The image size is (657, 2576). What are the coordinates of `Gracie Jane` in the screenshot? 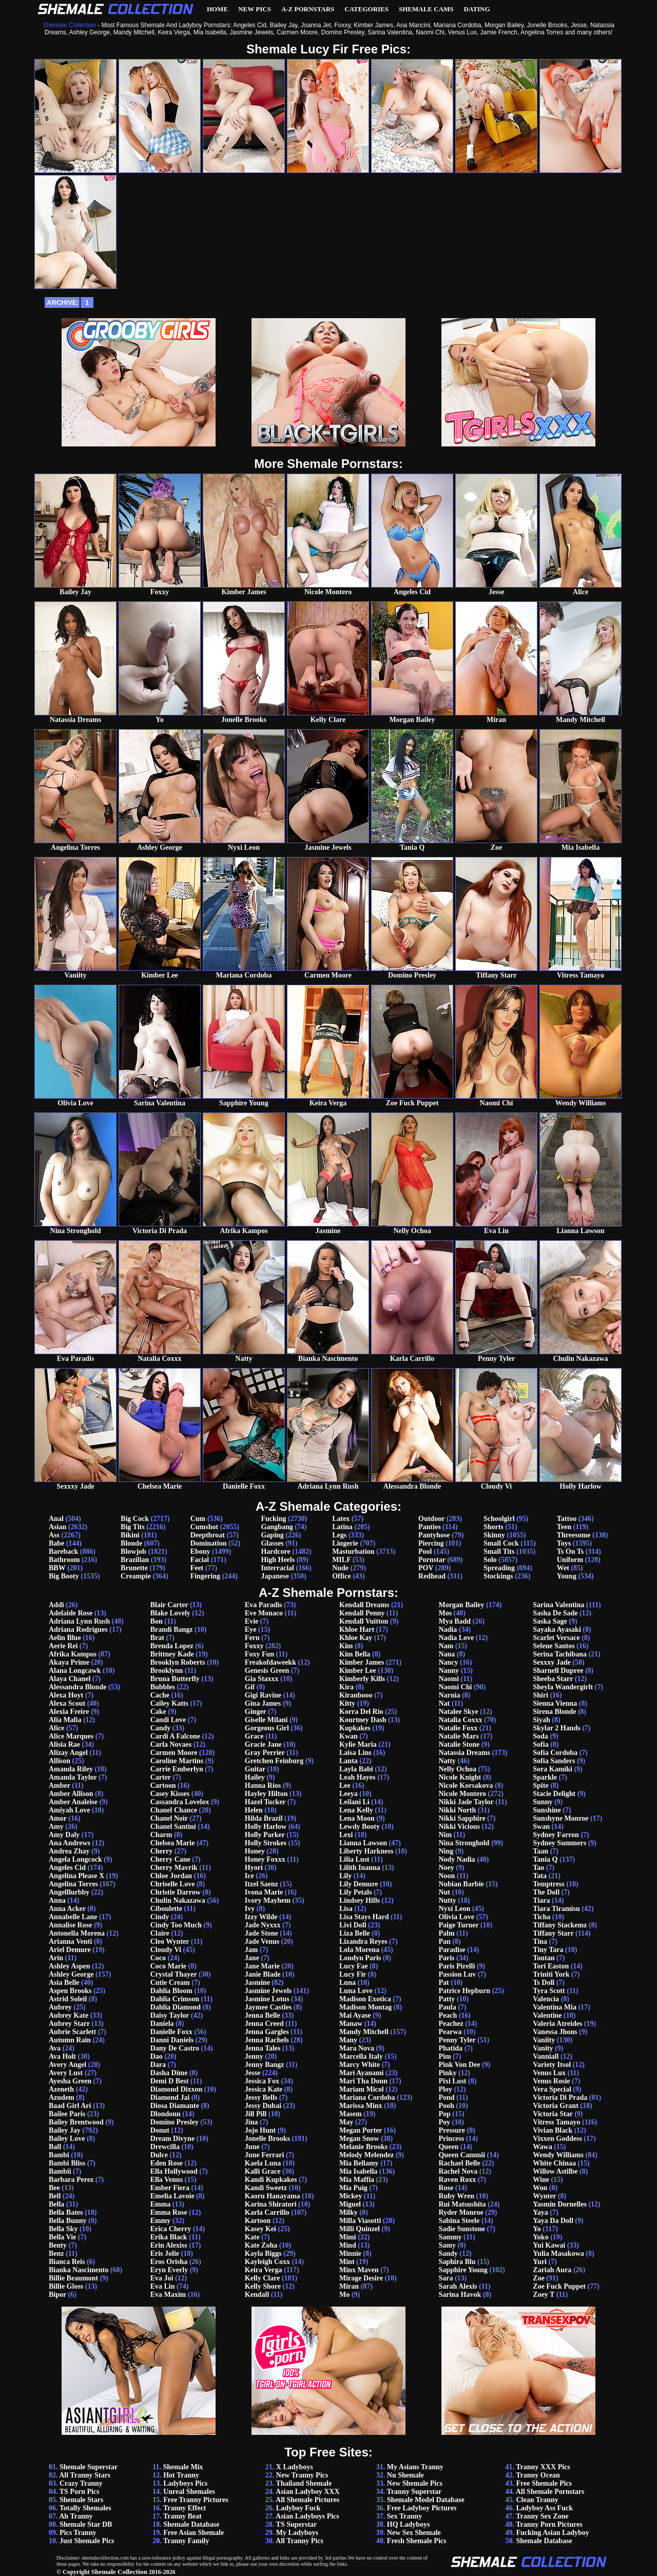 It's located at (263, 1744).